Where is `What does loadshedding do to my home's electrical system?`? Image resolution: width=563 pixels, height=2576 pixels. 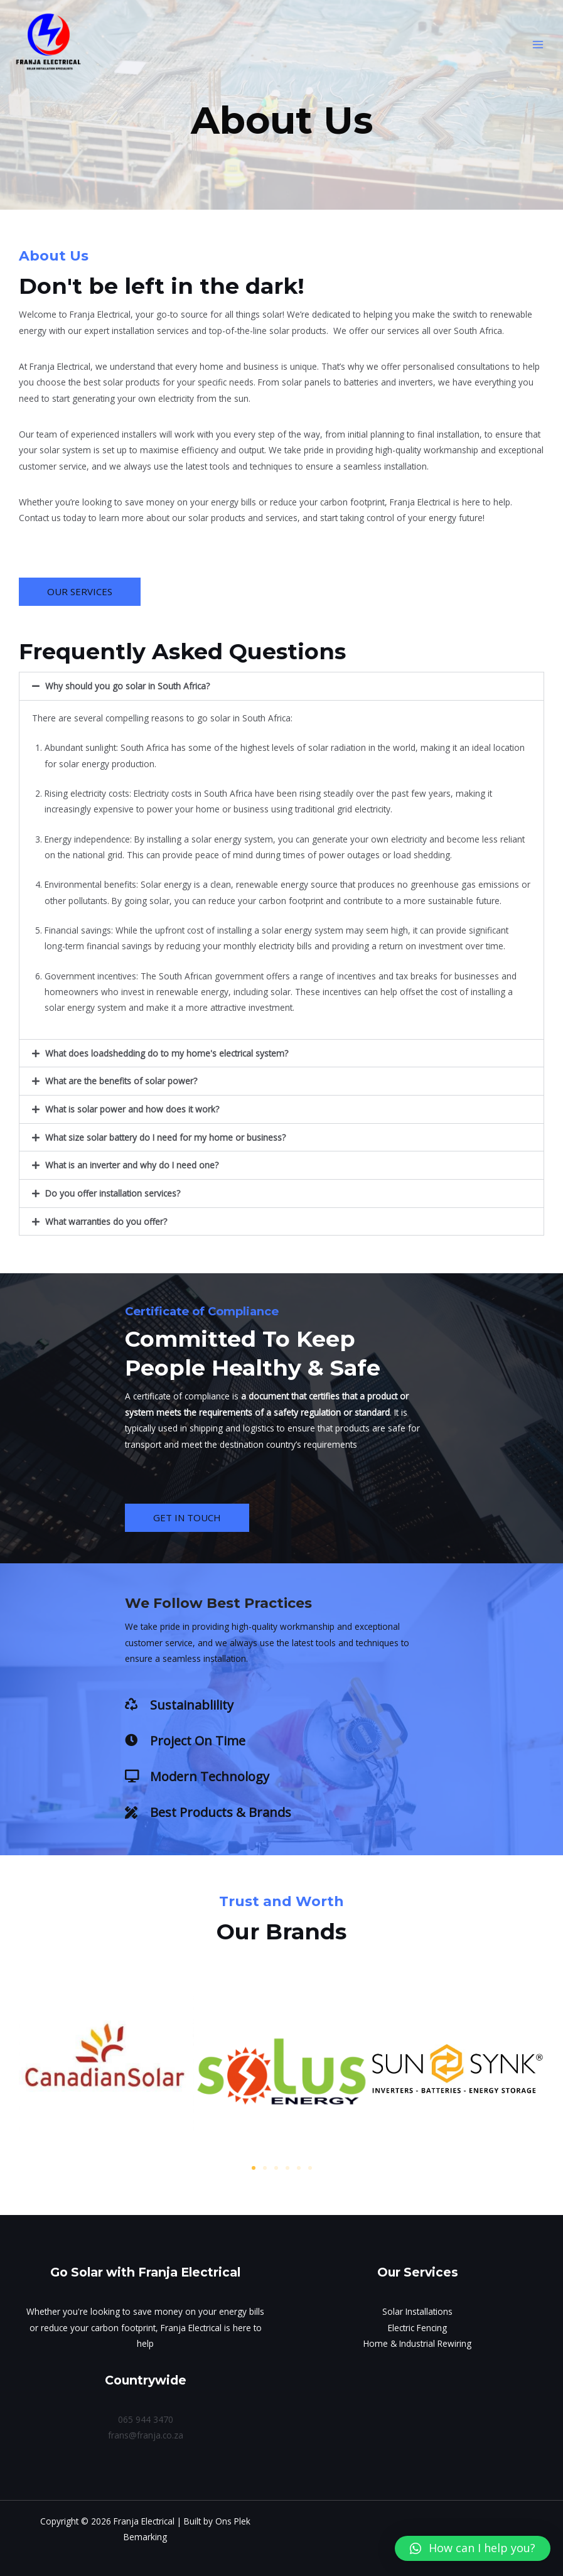
What does loadshedding do to my home's electrical system? is located at coordinates (166, 1053).